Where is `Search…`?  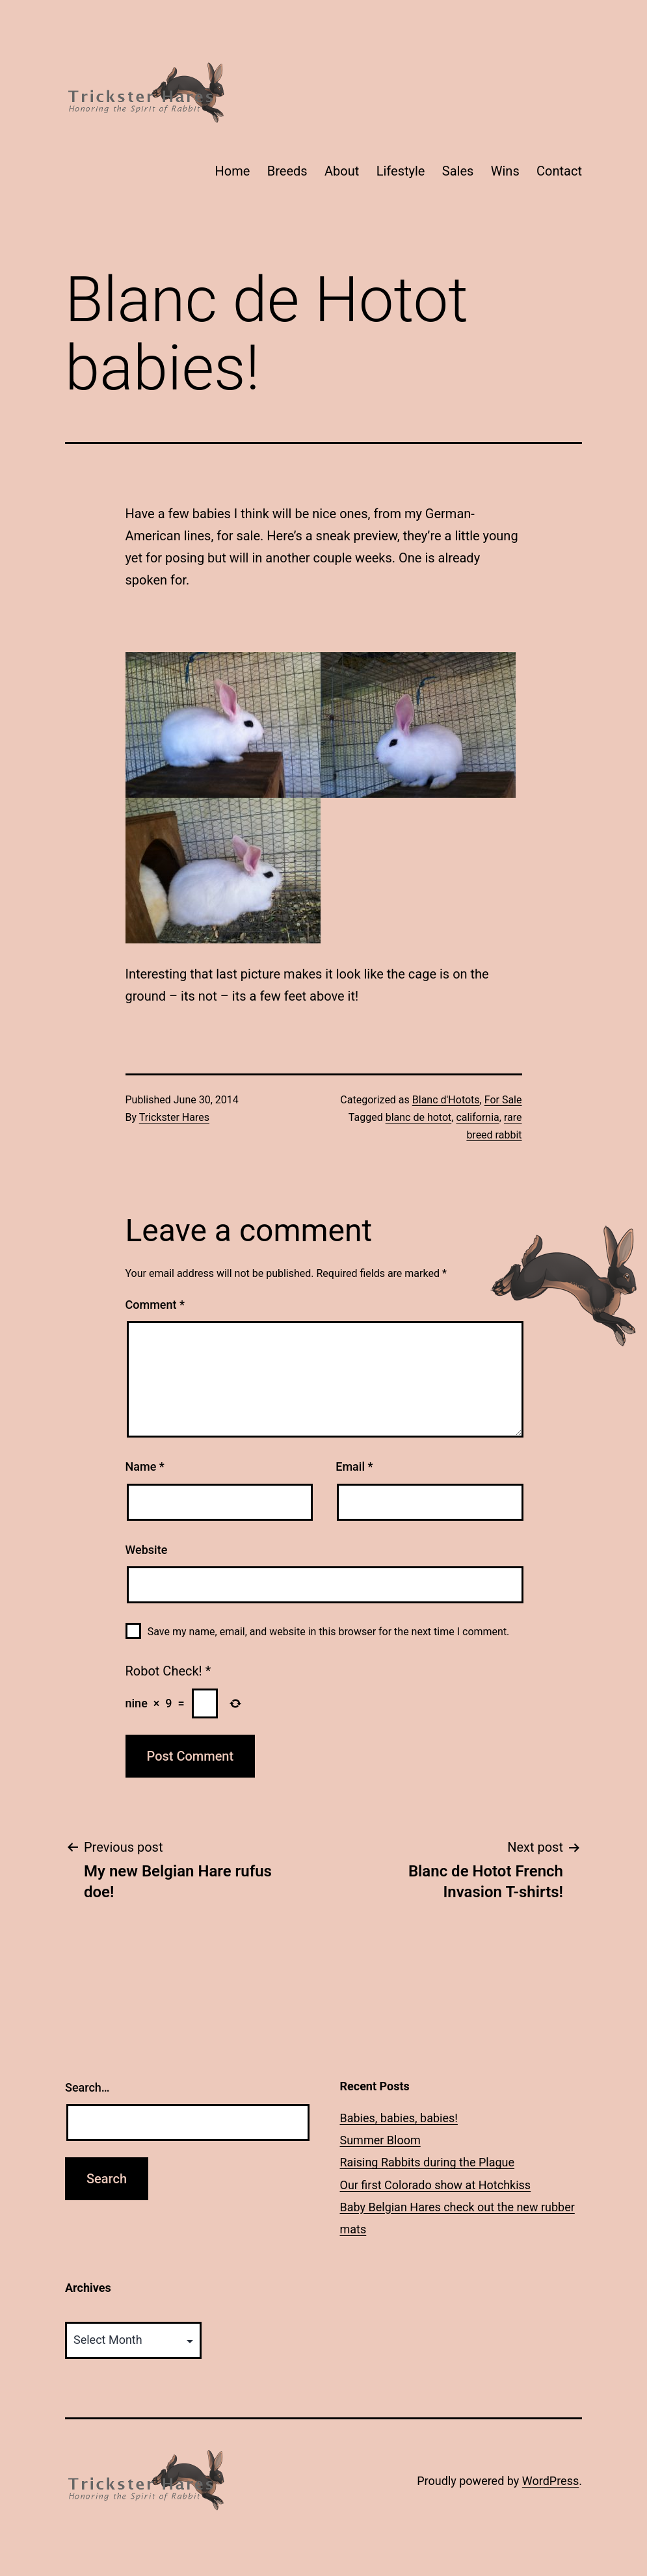 Search… is located at coordinates (87, 2087).